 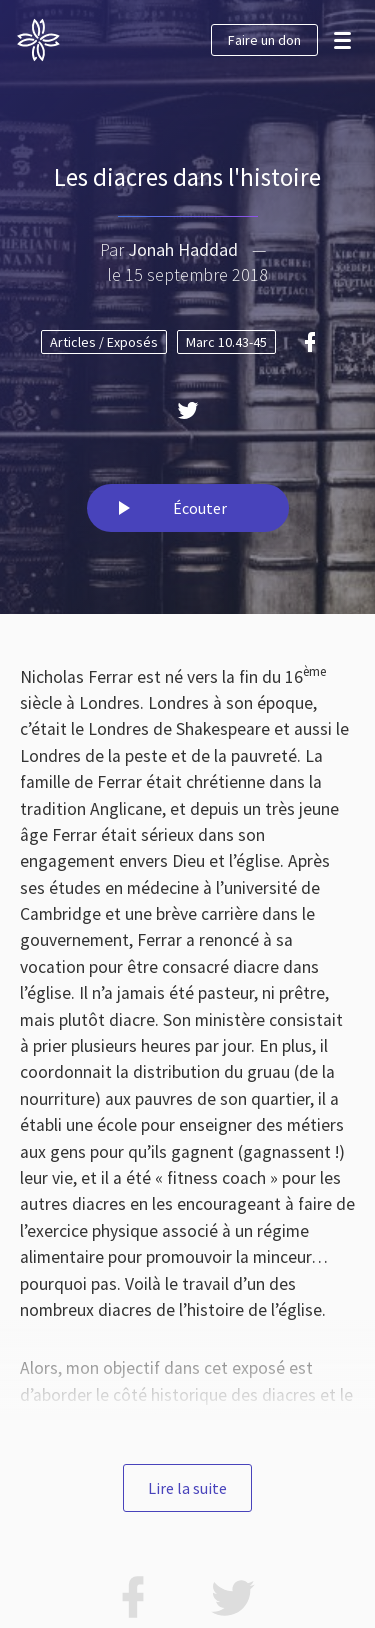 I want to click on [Twitter], so click(x=188, y=410).